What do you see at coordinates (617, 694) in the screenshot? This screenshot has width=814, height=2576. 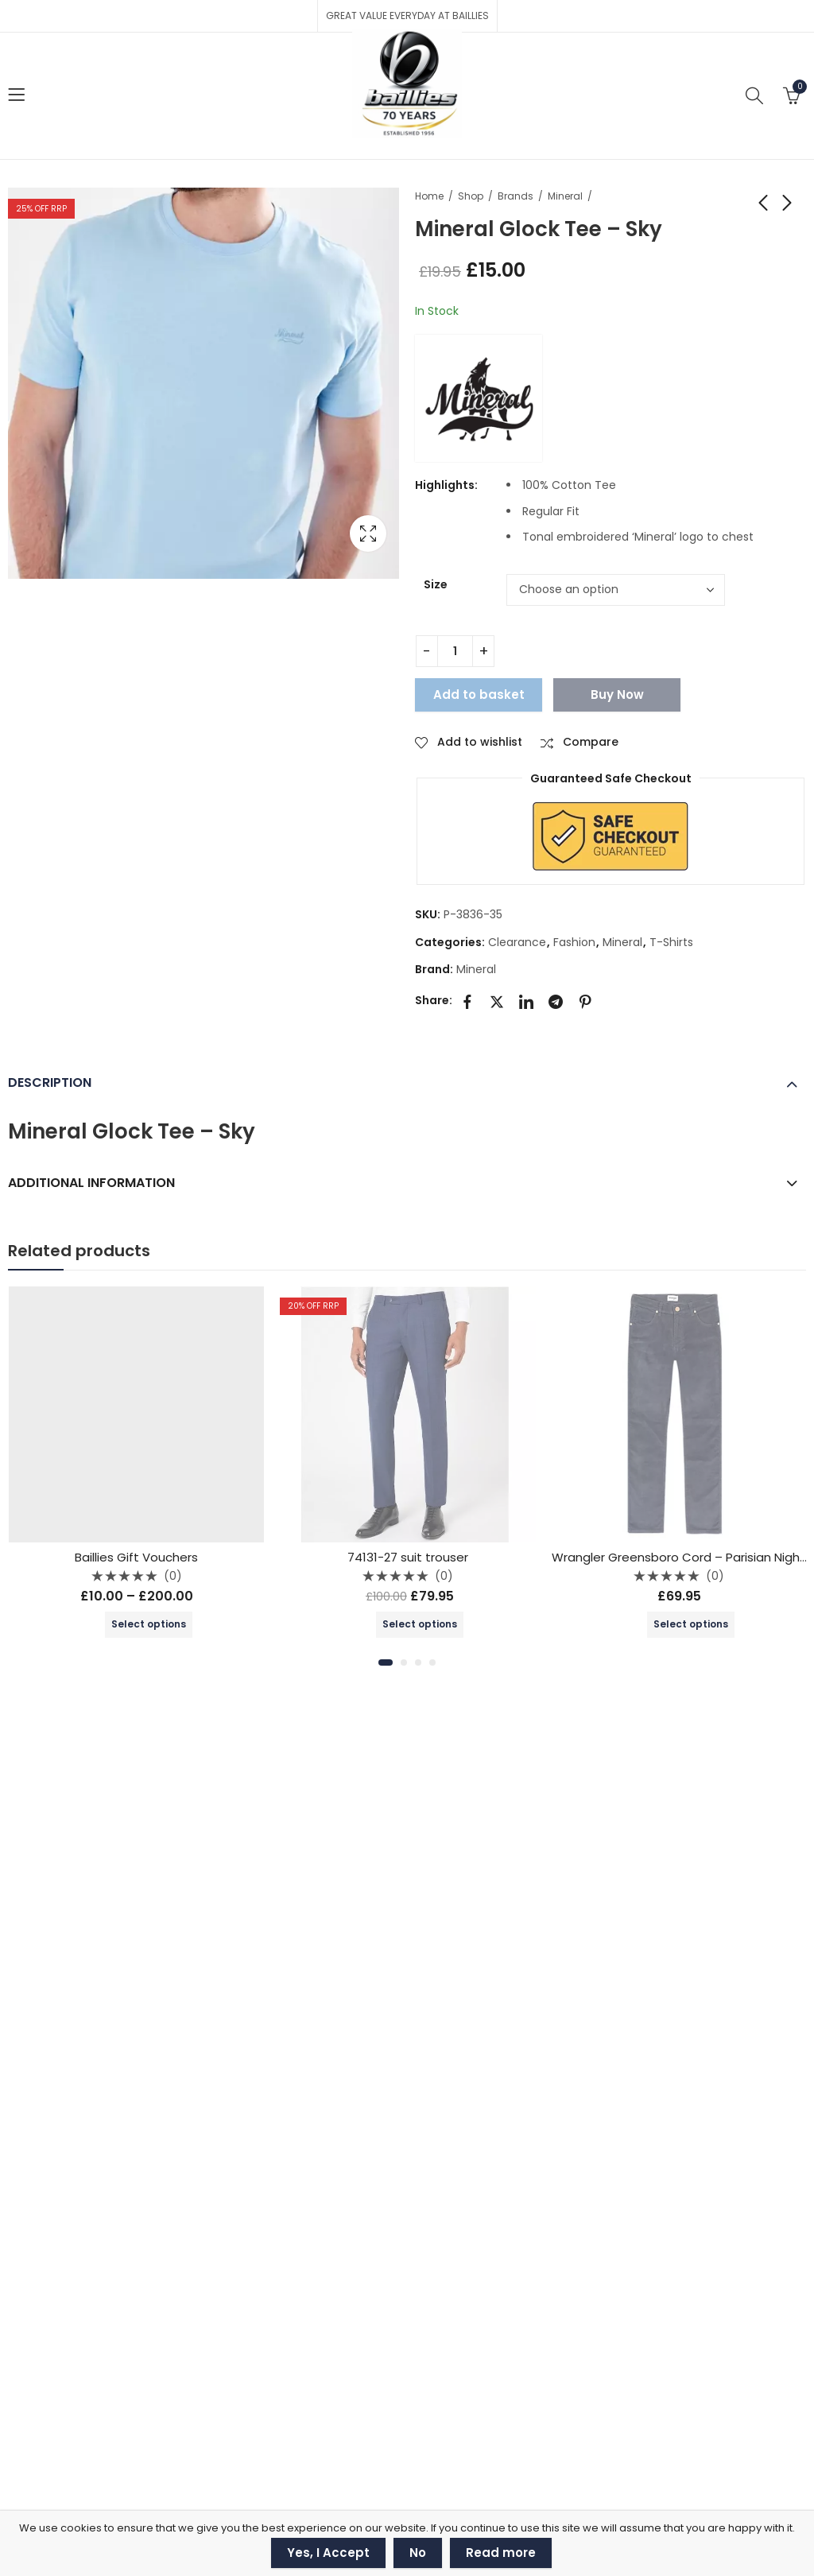 I see `Buy Now` at bounding box center [617, 694].